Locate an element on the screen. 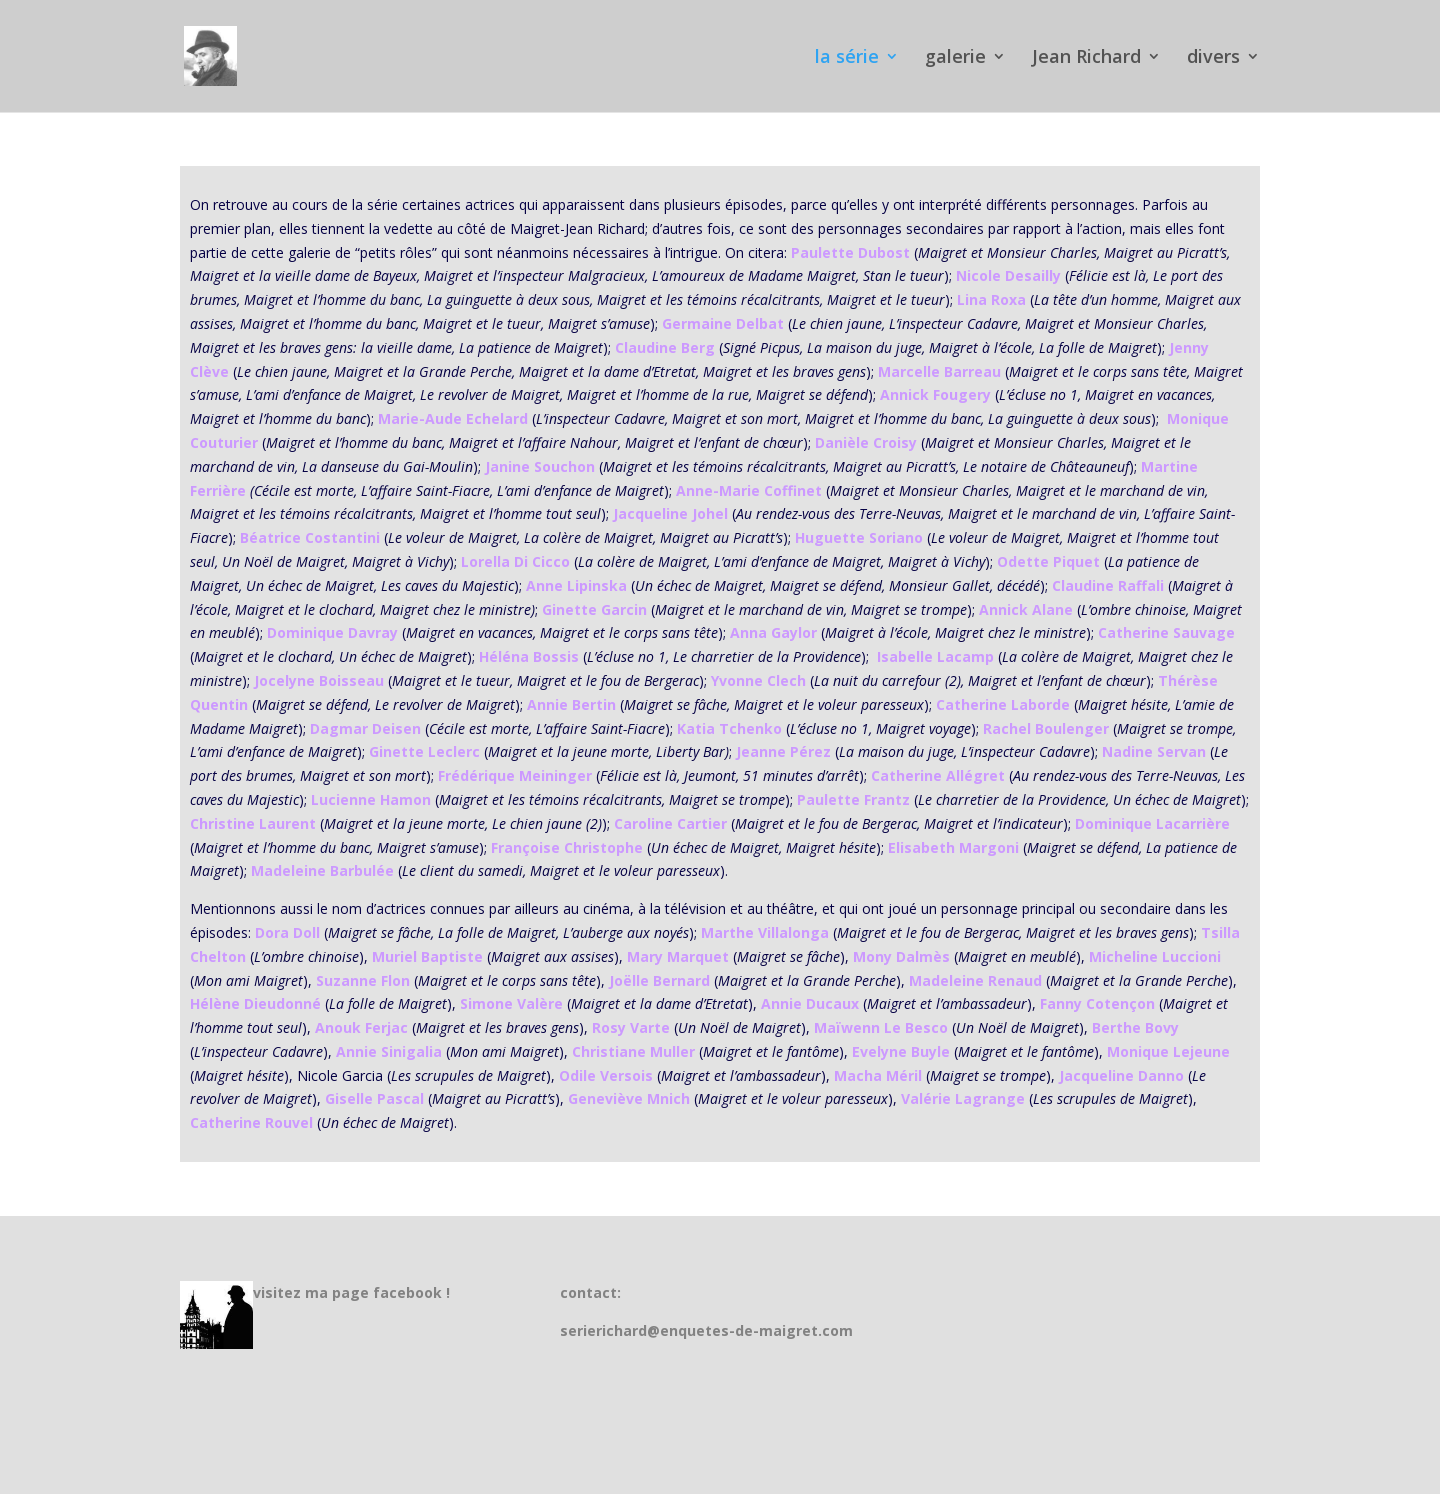 This screenshot has height=1494, width=1440. la série is located at coordinates (847, 58).